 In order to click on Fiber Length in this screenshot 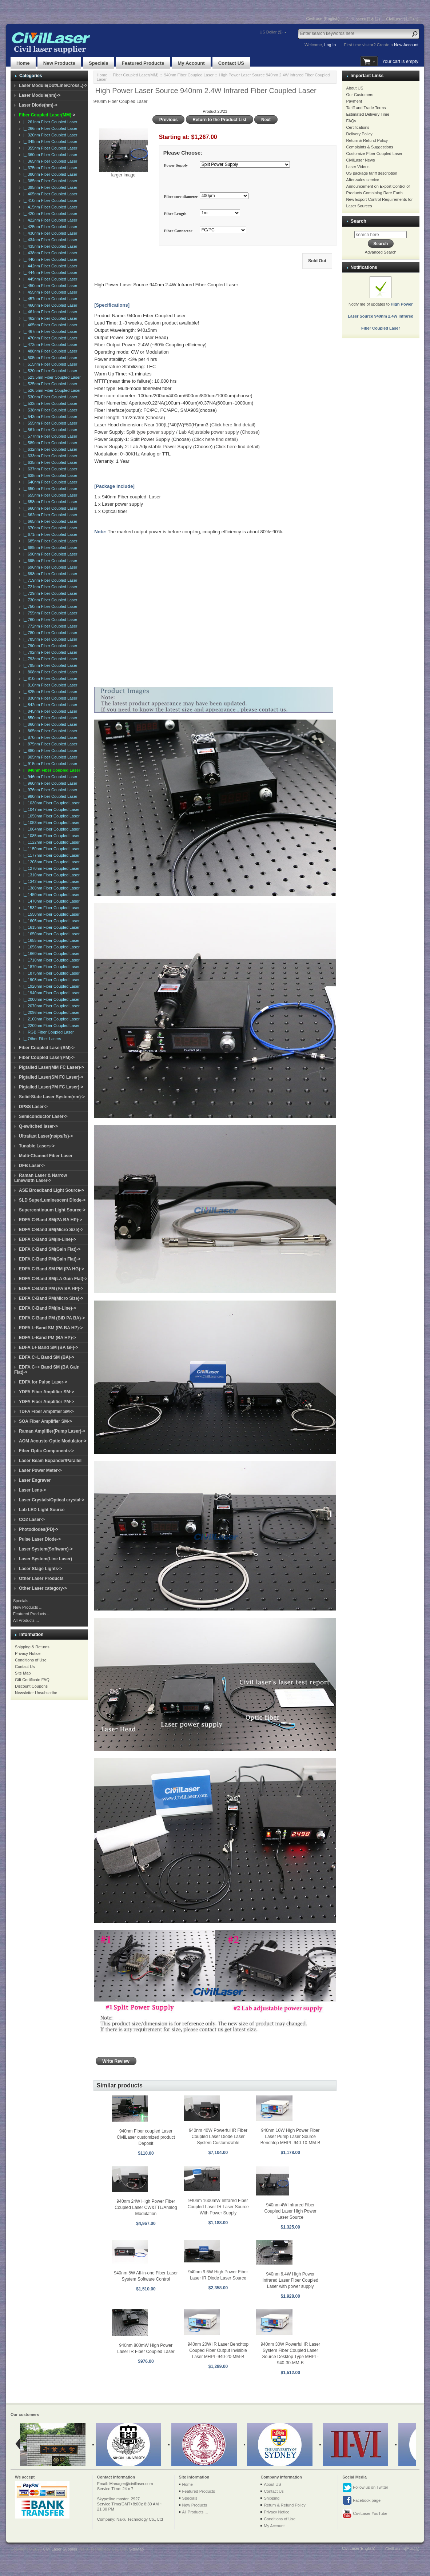, I will do `click(175, 213)`.